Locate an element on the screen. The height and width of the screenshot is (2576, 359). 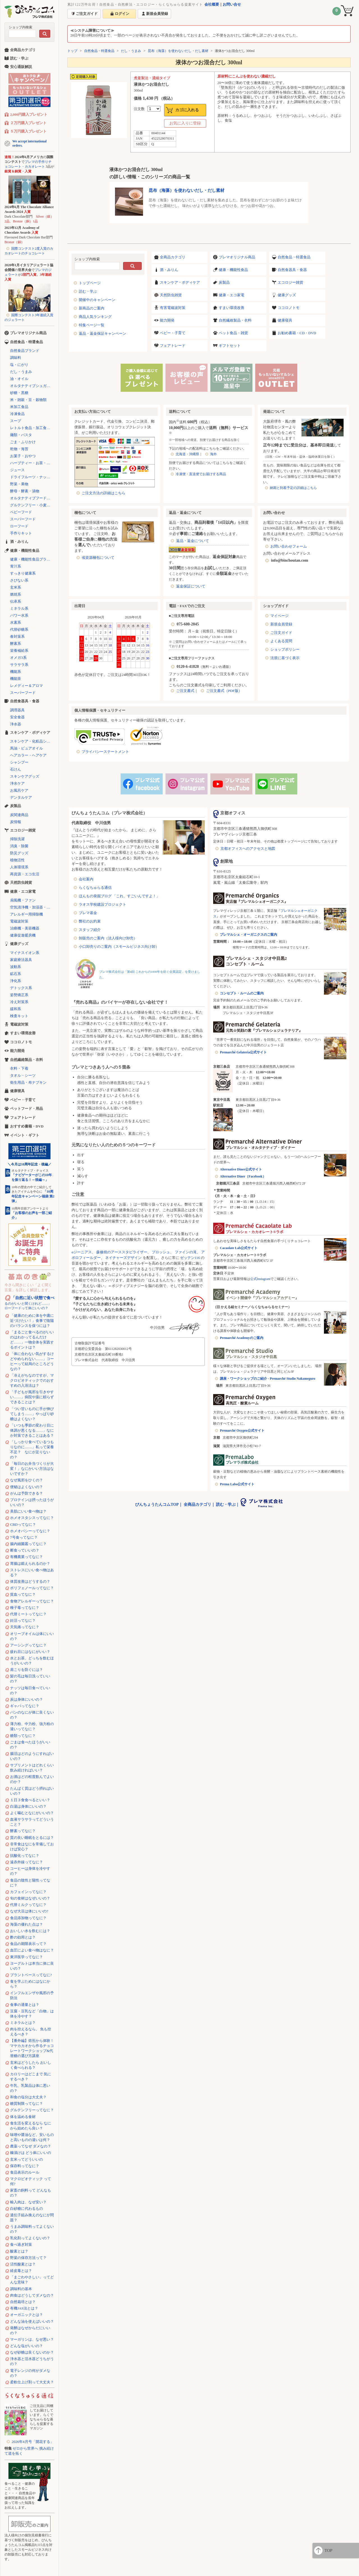
栄養補給系 is located at coordinates (19, 650).